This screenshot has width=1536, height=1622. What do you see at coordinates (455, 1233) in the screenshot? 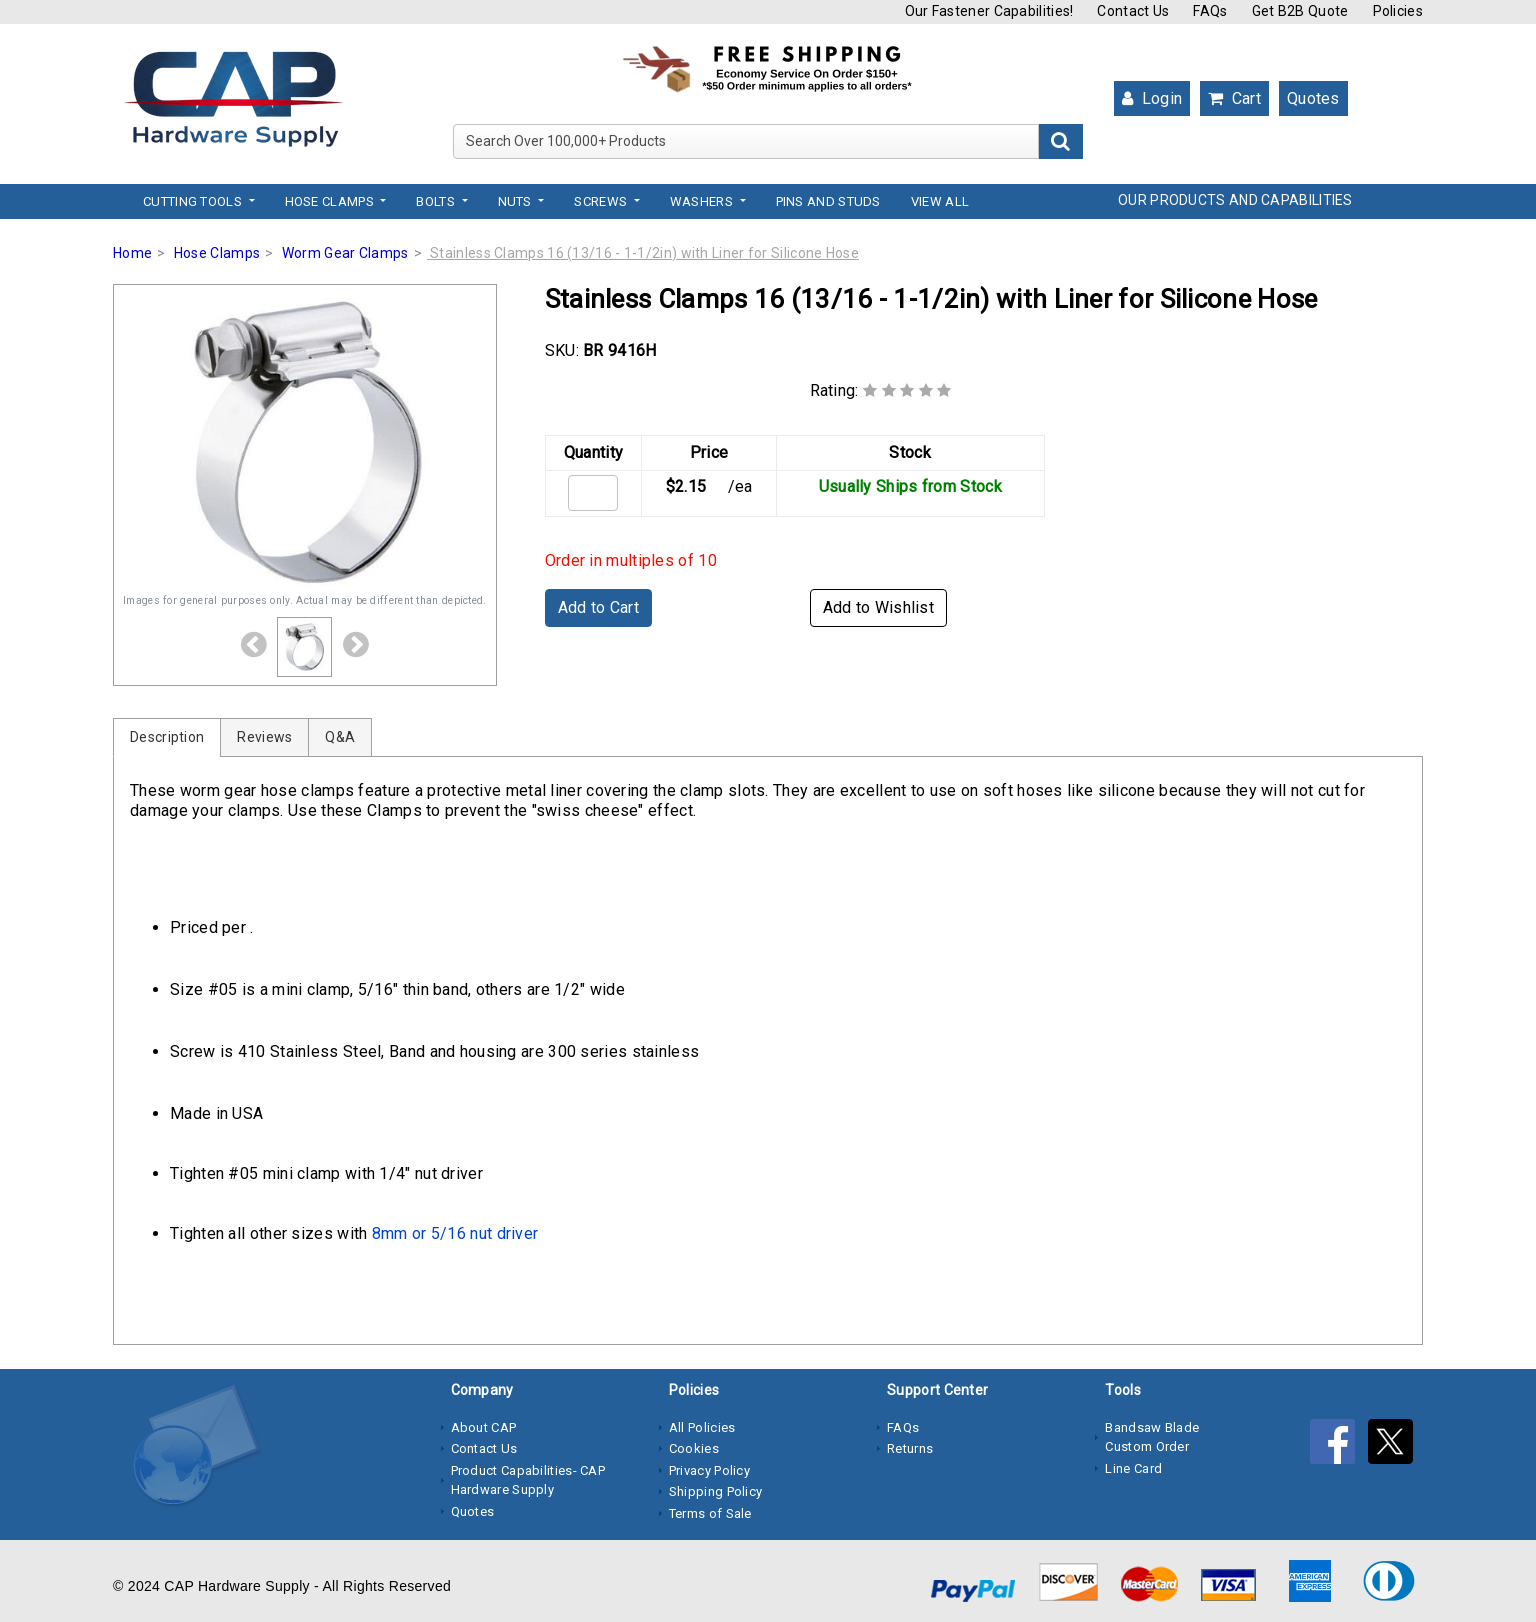
I see `8mm or 5/16 nut driver` at bounding box center [455, 1233].